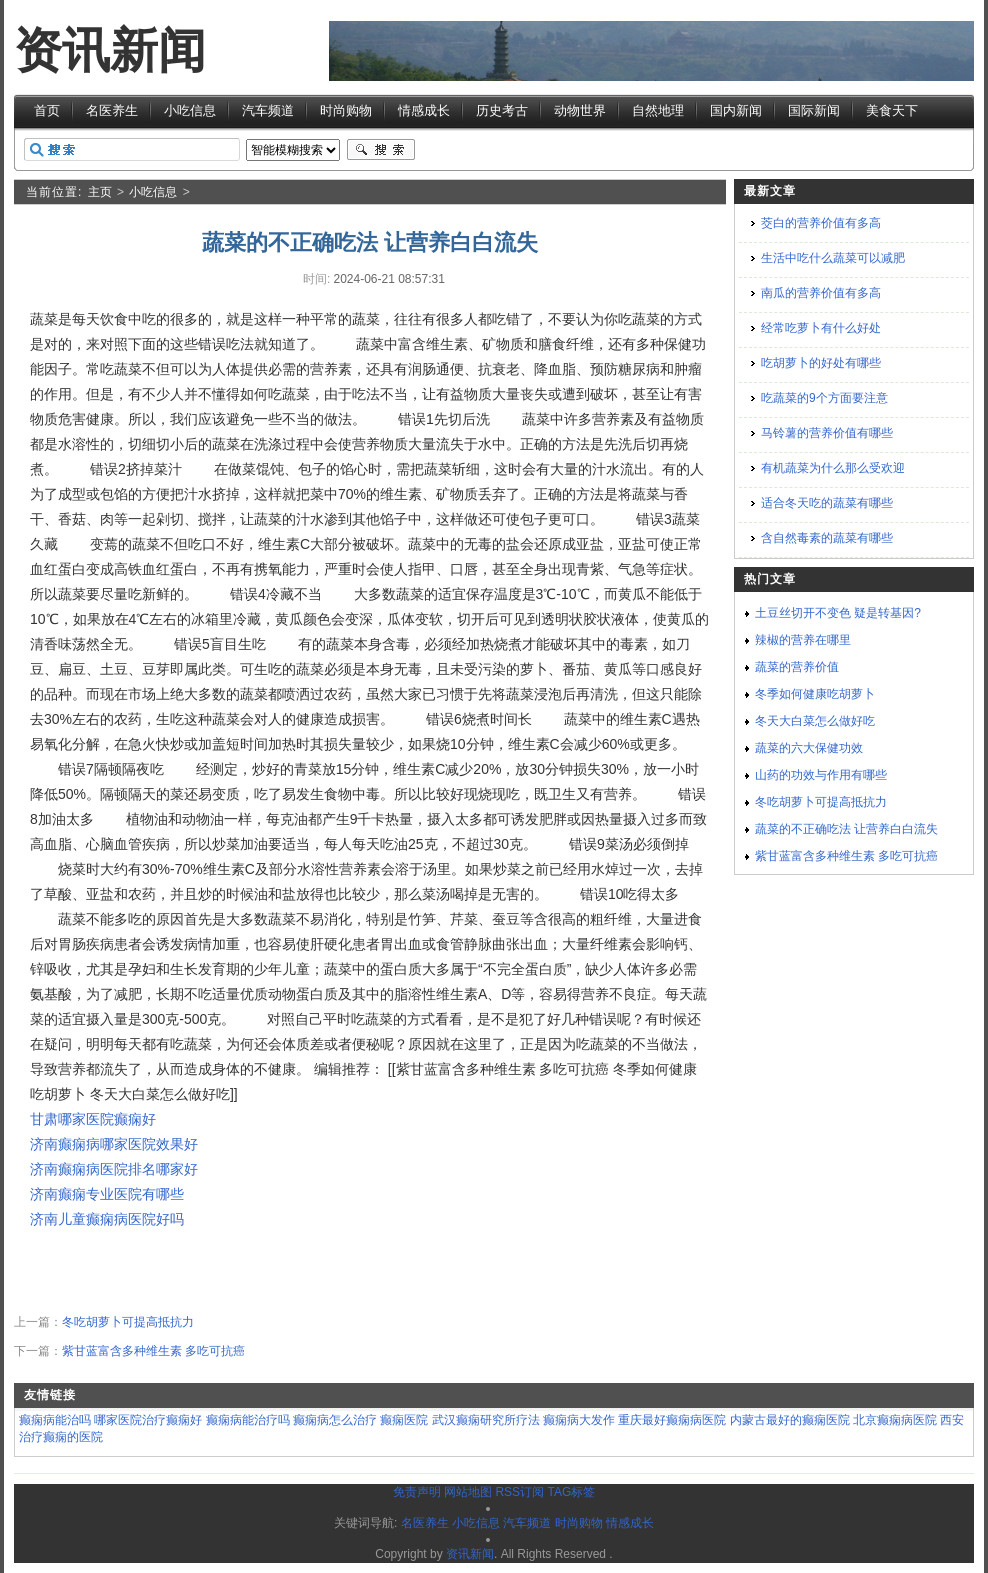 The height and width of the screenshot is (1573, 988). Describe the element at coordinates (892, 110) in the screenshot. I see `美食天下` at that location.